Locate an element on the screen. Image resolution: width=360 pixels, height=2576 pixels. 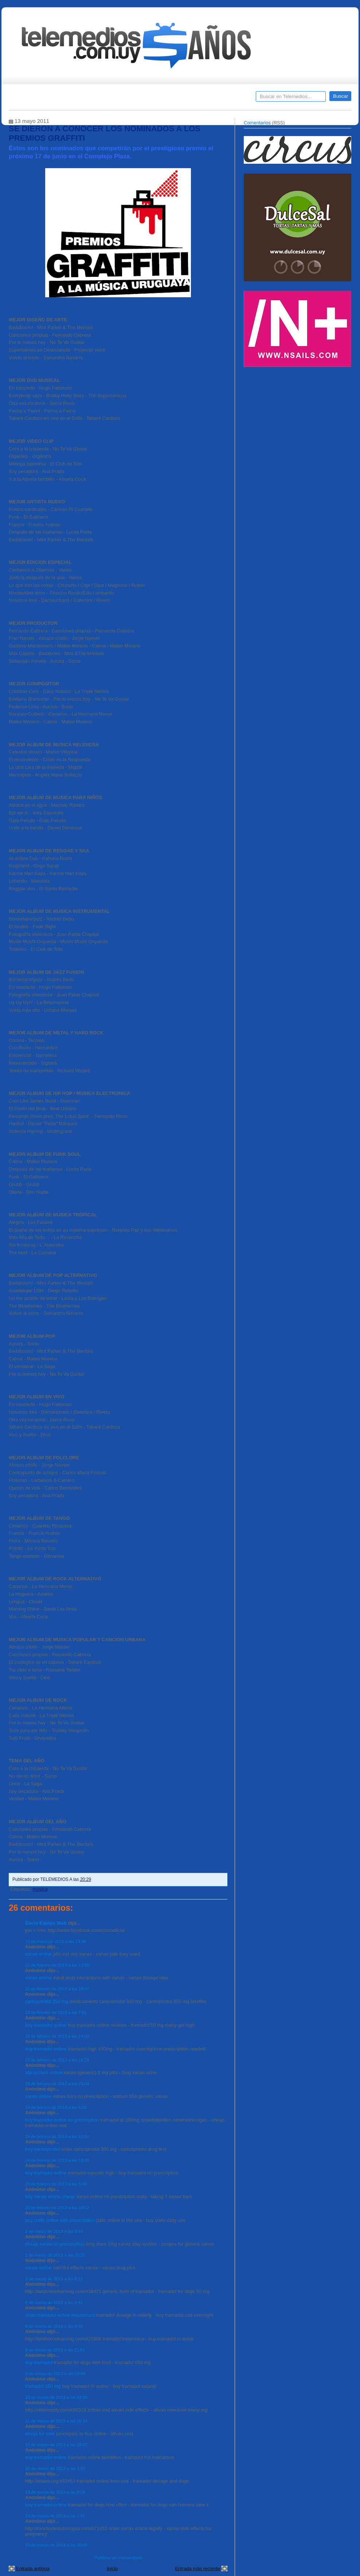
ativan for sale is located at coordinates (40, 2433).